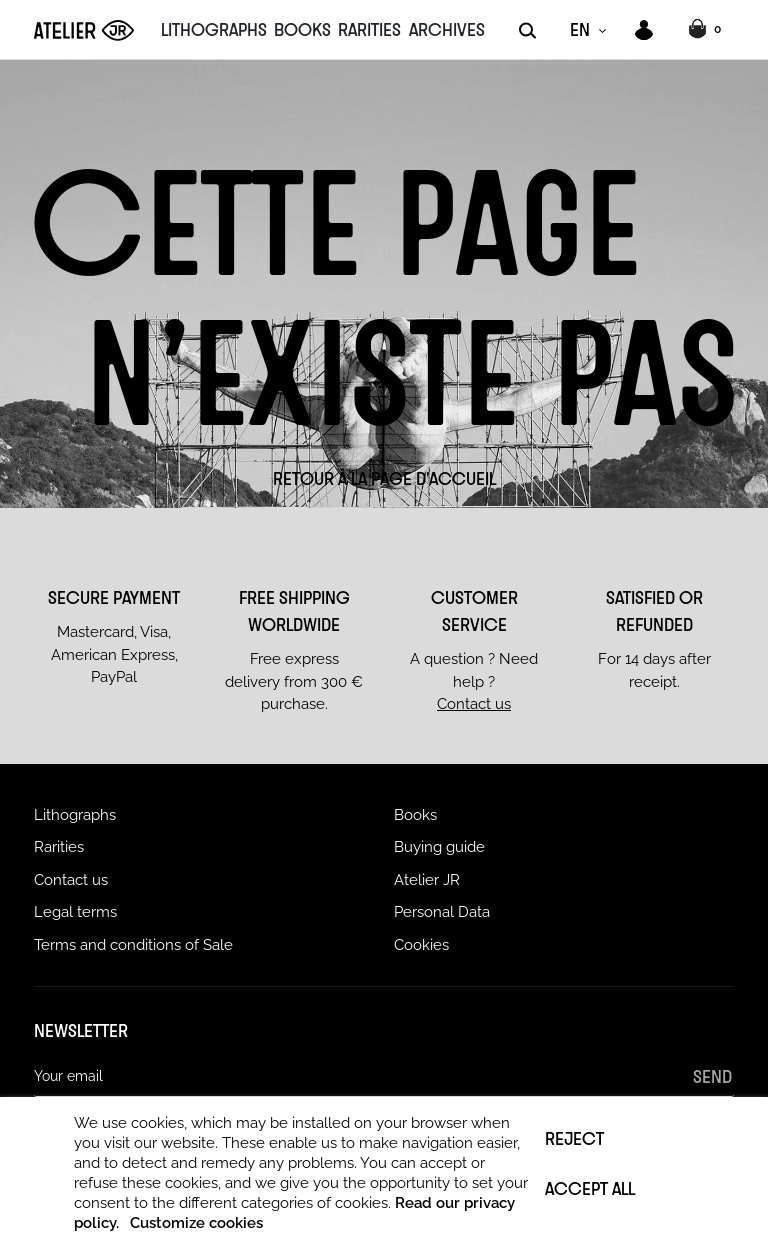 This screenshot has height=1249, width=768. Describe the element at coordinates (474, 704) in the screenshot. I see `Contact us` at that location.